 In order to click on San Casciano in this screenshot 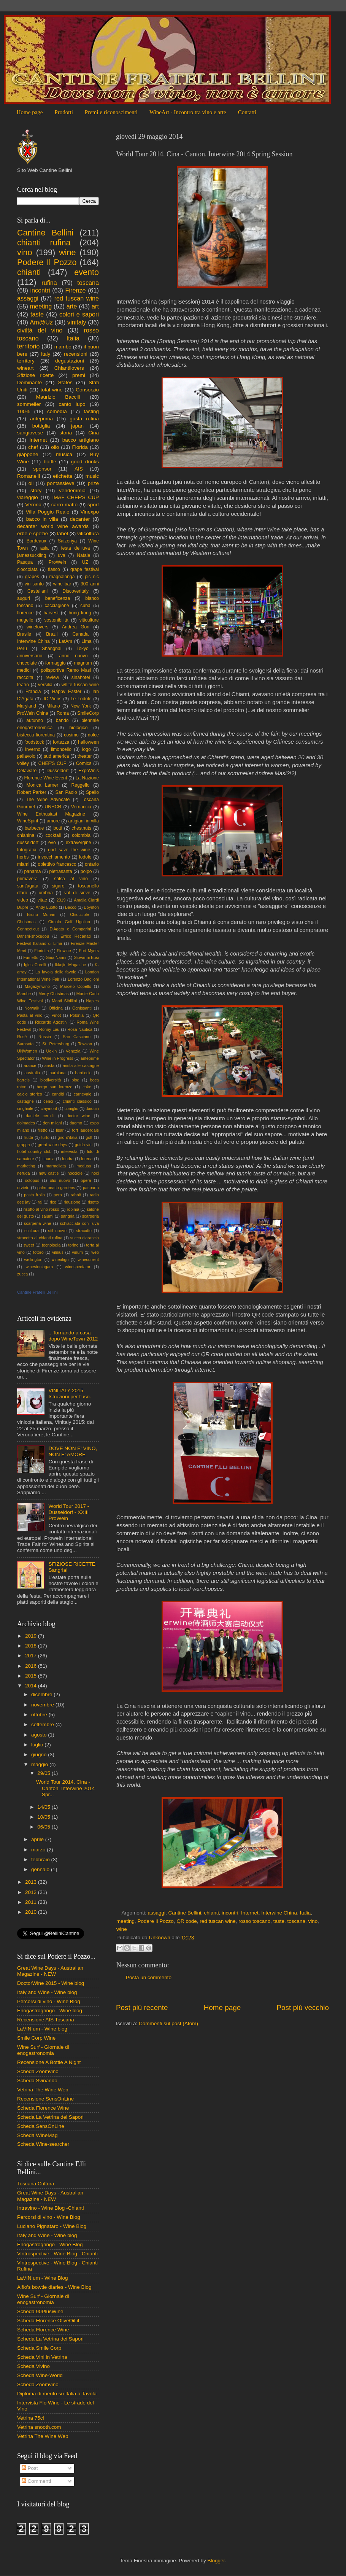, I will do `click(76, 1036)`.